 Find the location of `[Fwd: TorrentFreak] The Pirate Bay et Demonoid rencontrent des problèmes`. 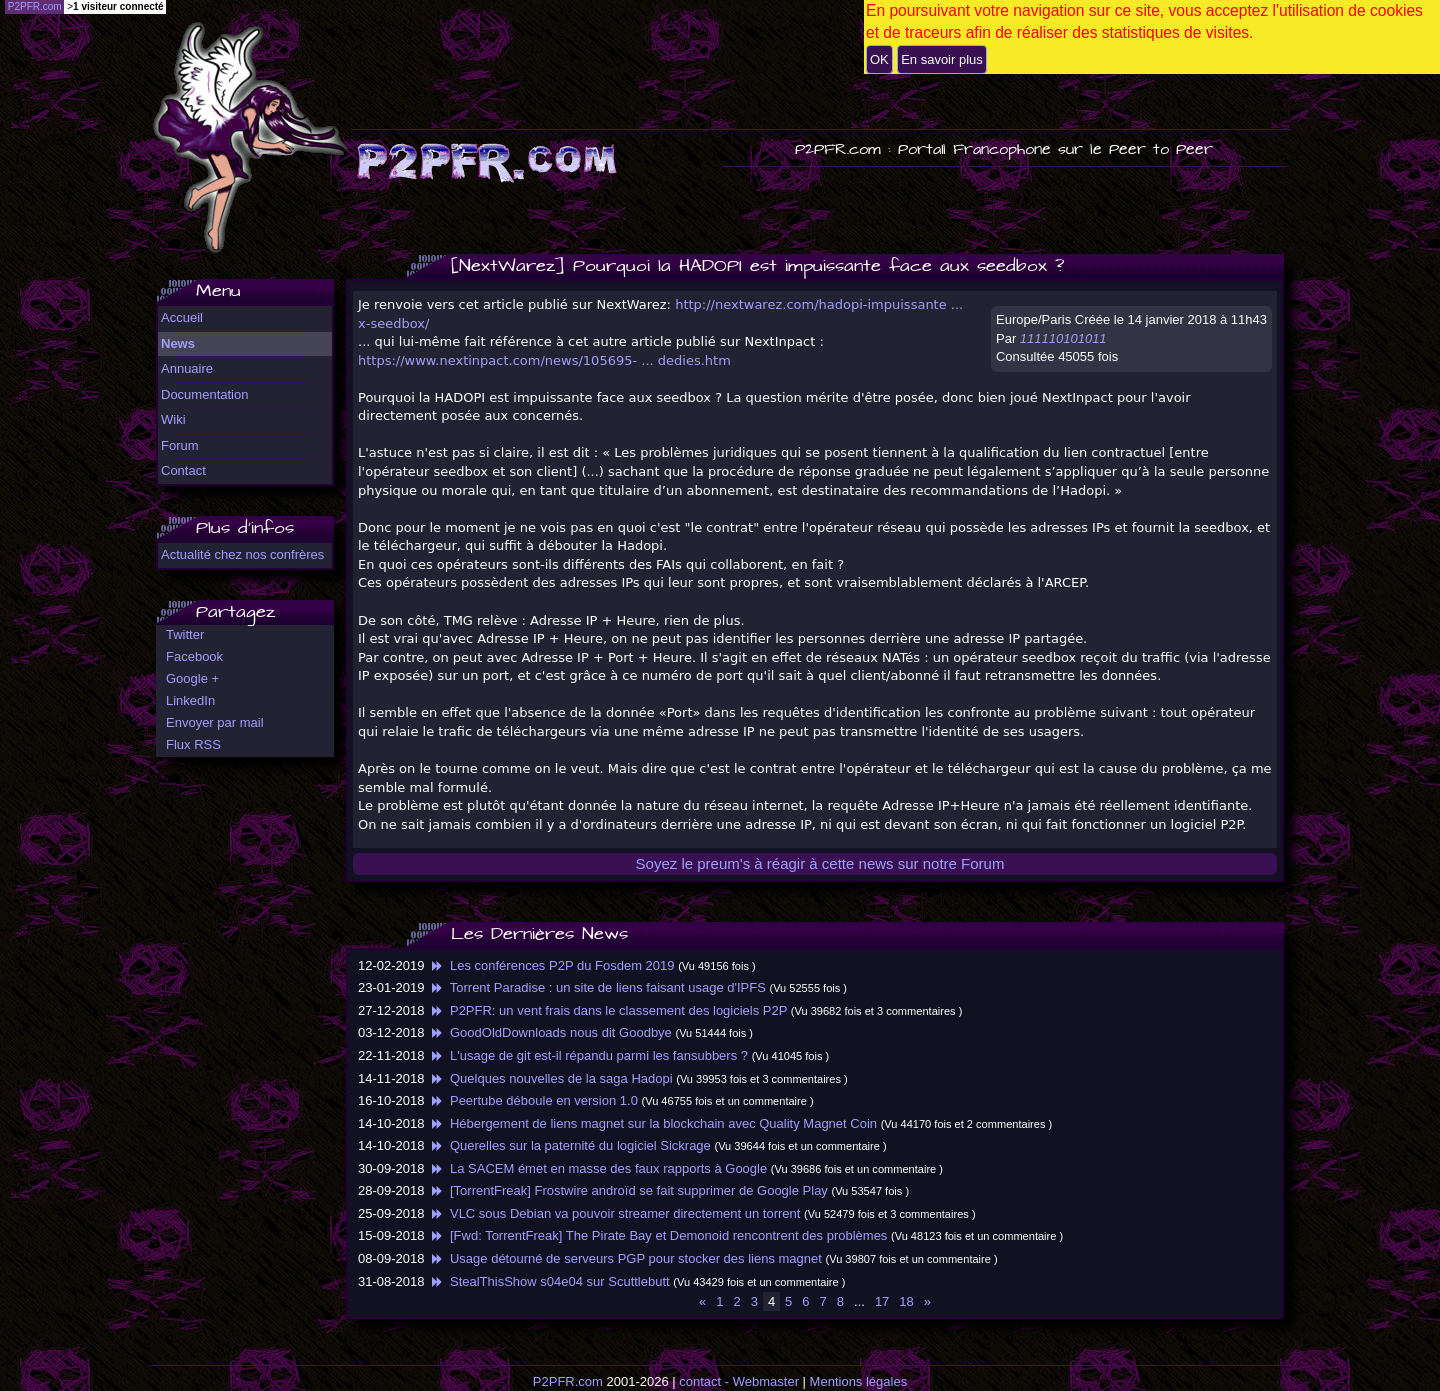

[Fwd: TorrentFreak] The Pirate Bay et Demonoid rencontrent des problèmes is located at coordinates (657, 1235).